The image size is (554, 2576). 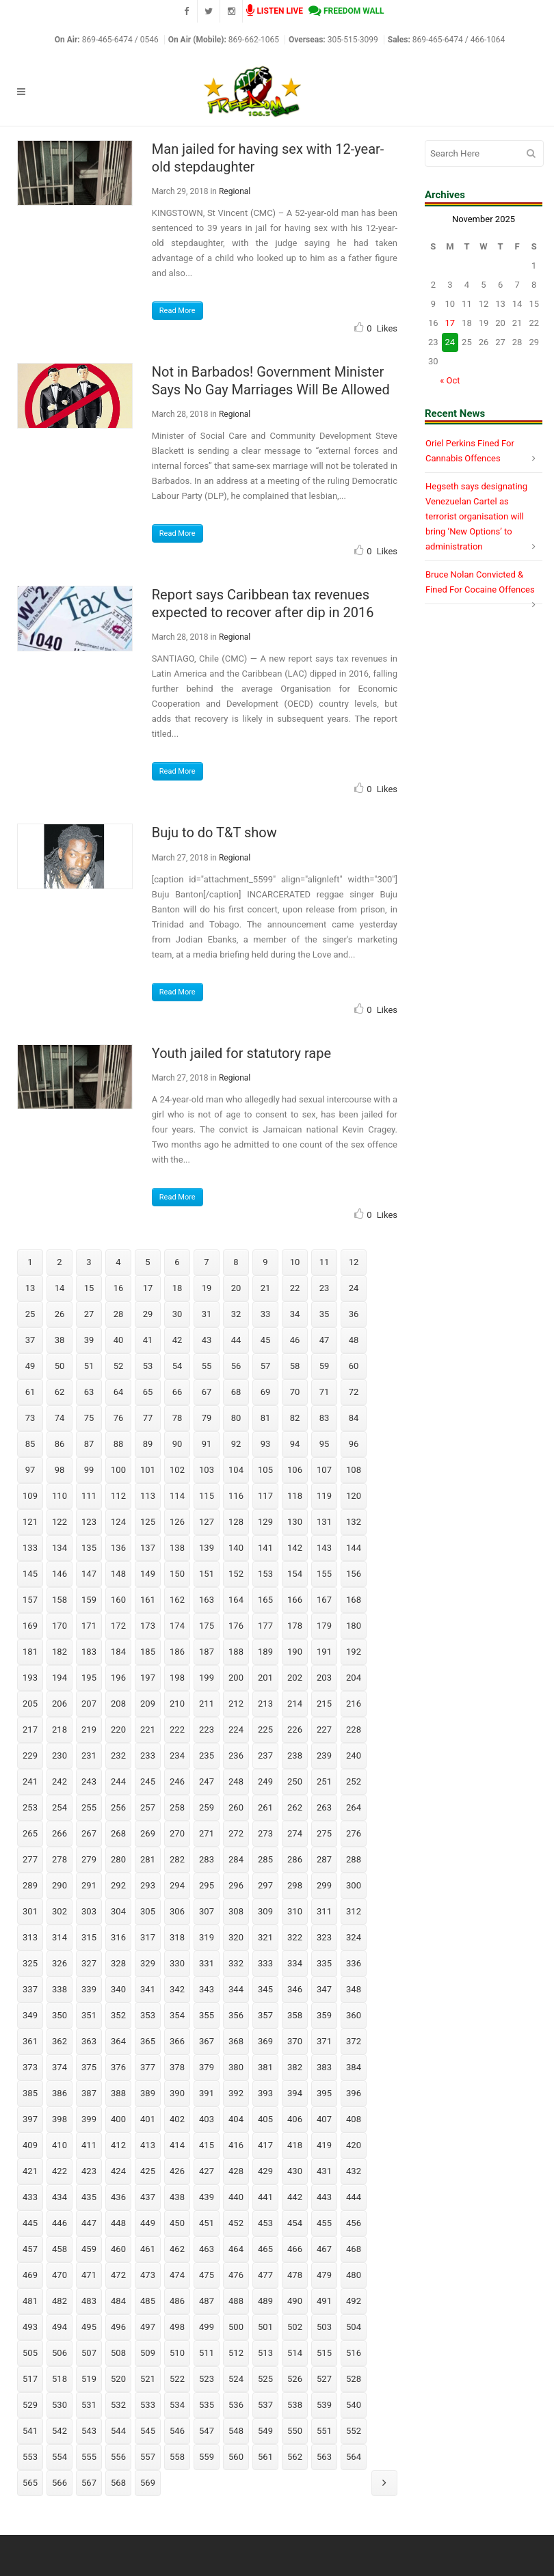 What do you see at coordinates (324, 1366) in the screenshot?
I see `59` at bounding box center [324, 1366].